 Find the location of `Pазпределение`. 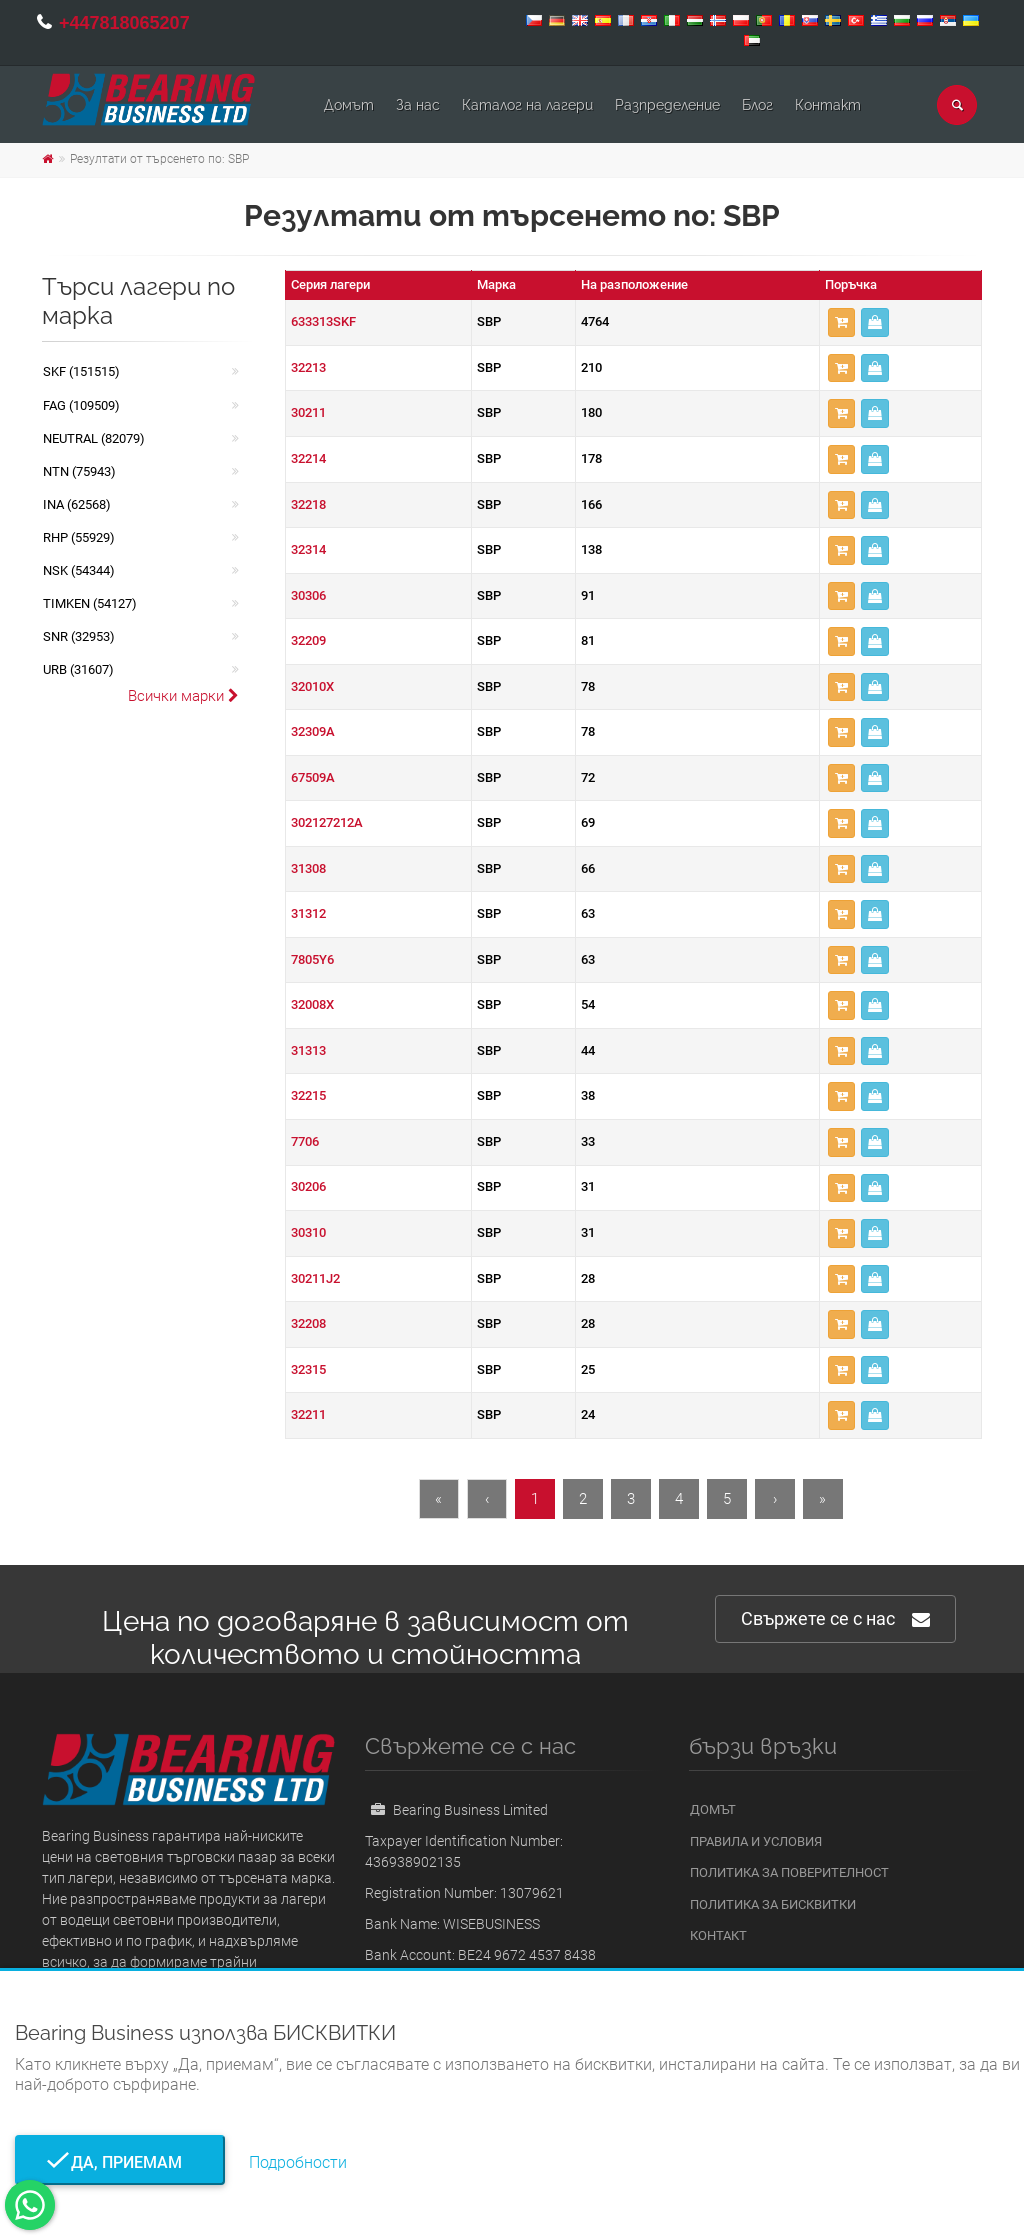

Pазпределение is located at coordinates (667, 105).